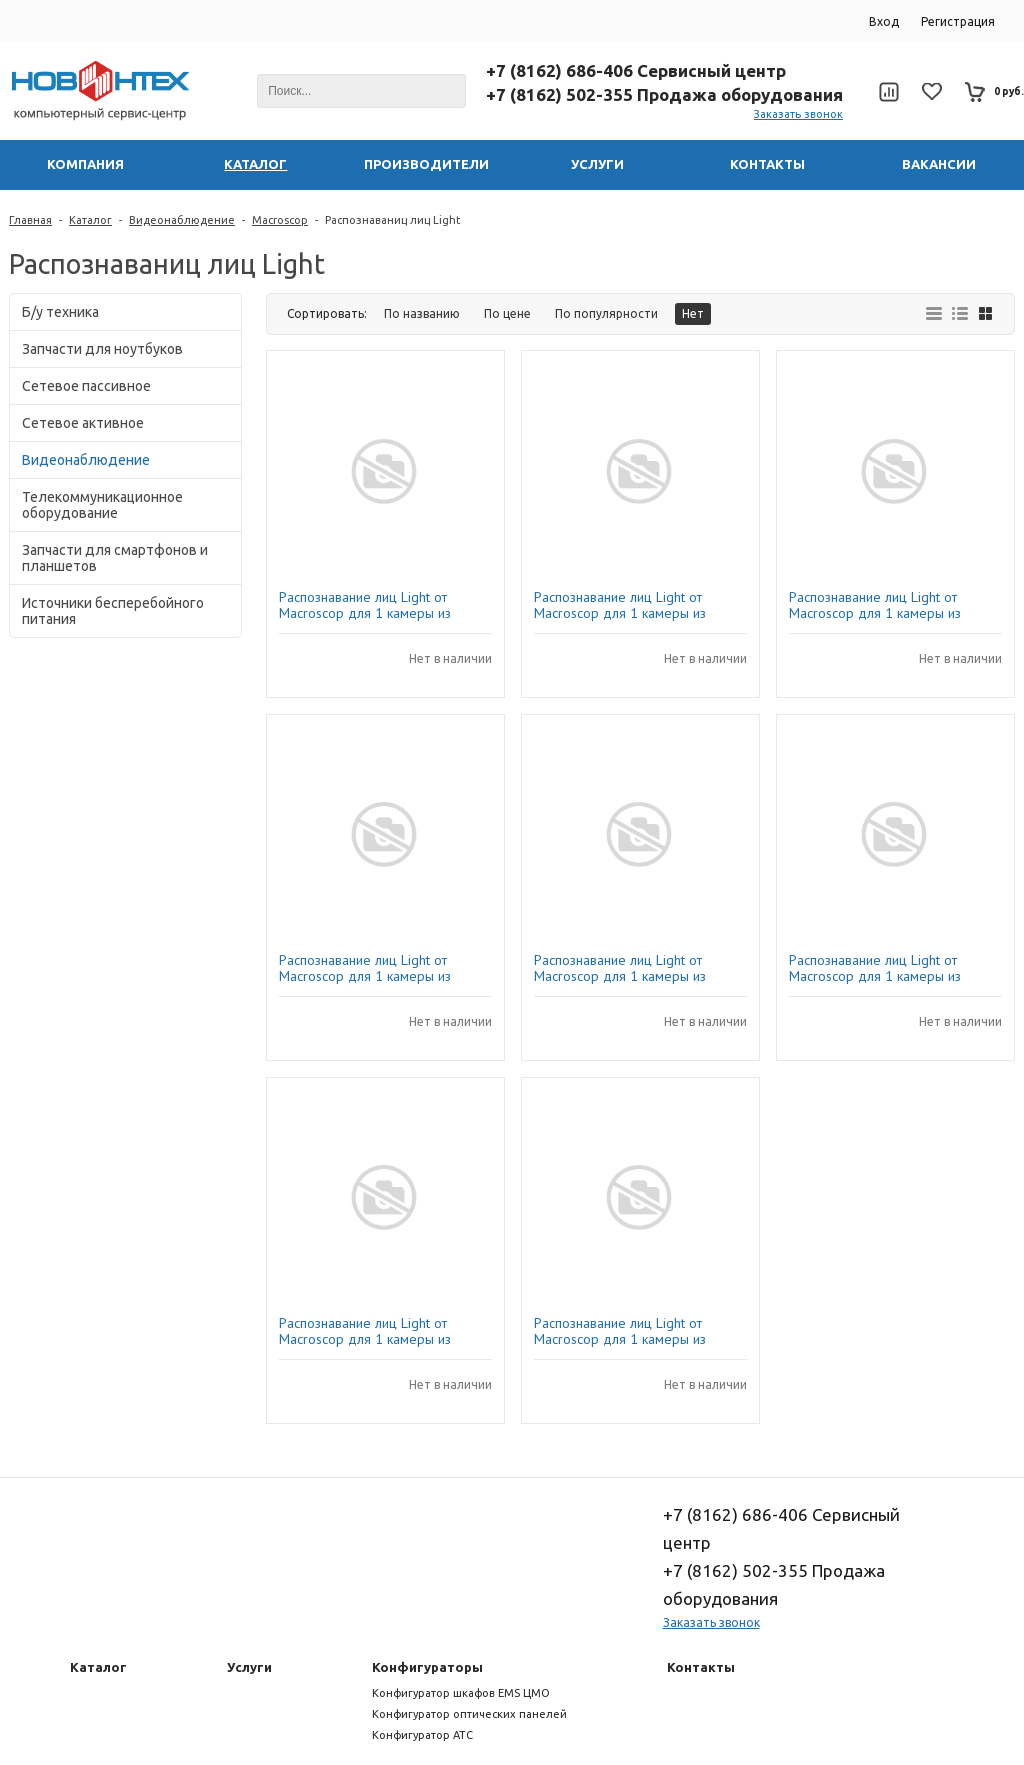 This screenshot has width=1024, height=1765. What do you see at coordinates (365, 1331) in the screenshot?
I see `Распознавание лиц Light от Macroscop для 1 камеры из пакета 10-49 IP-камер` at bounding box center [365, 1331].